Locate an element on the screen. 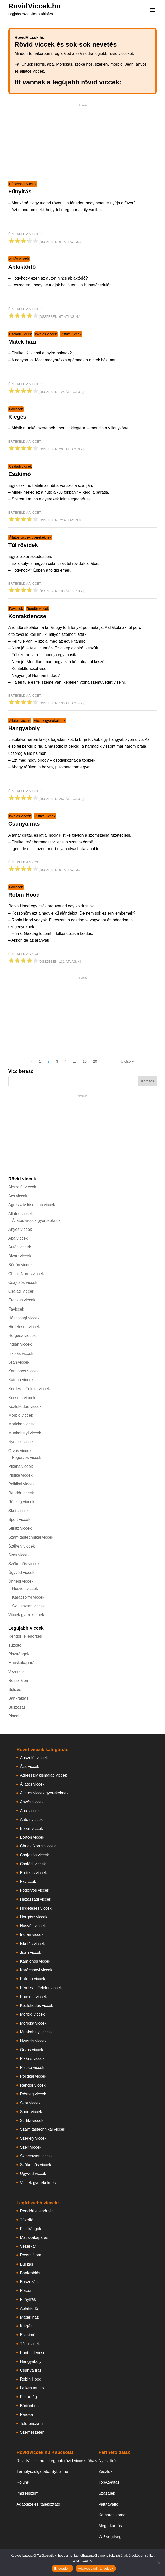 The height and width of the screenshot is (2576, 165). Fűnyírás is located at coordinates (20, 191).